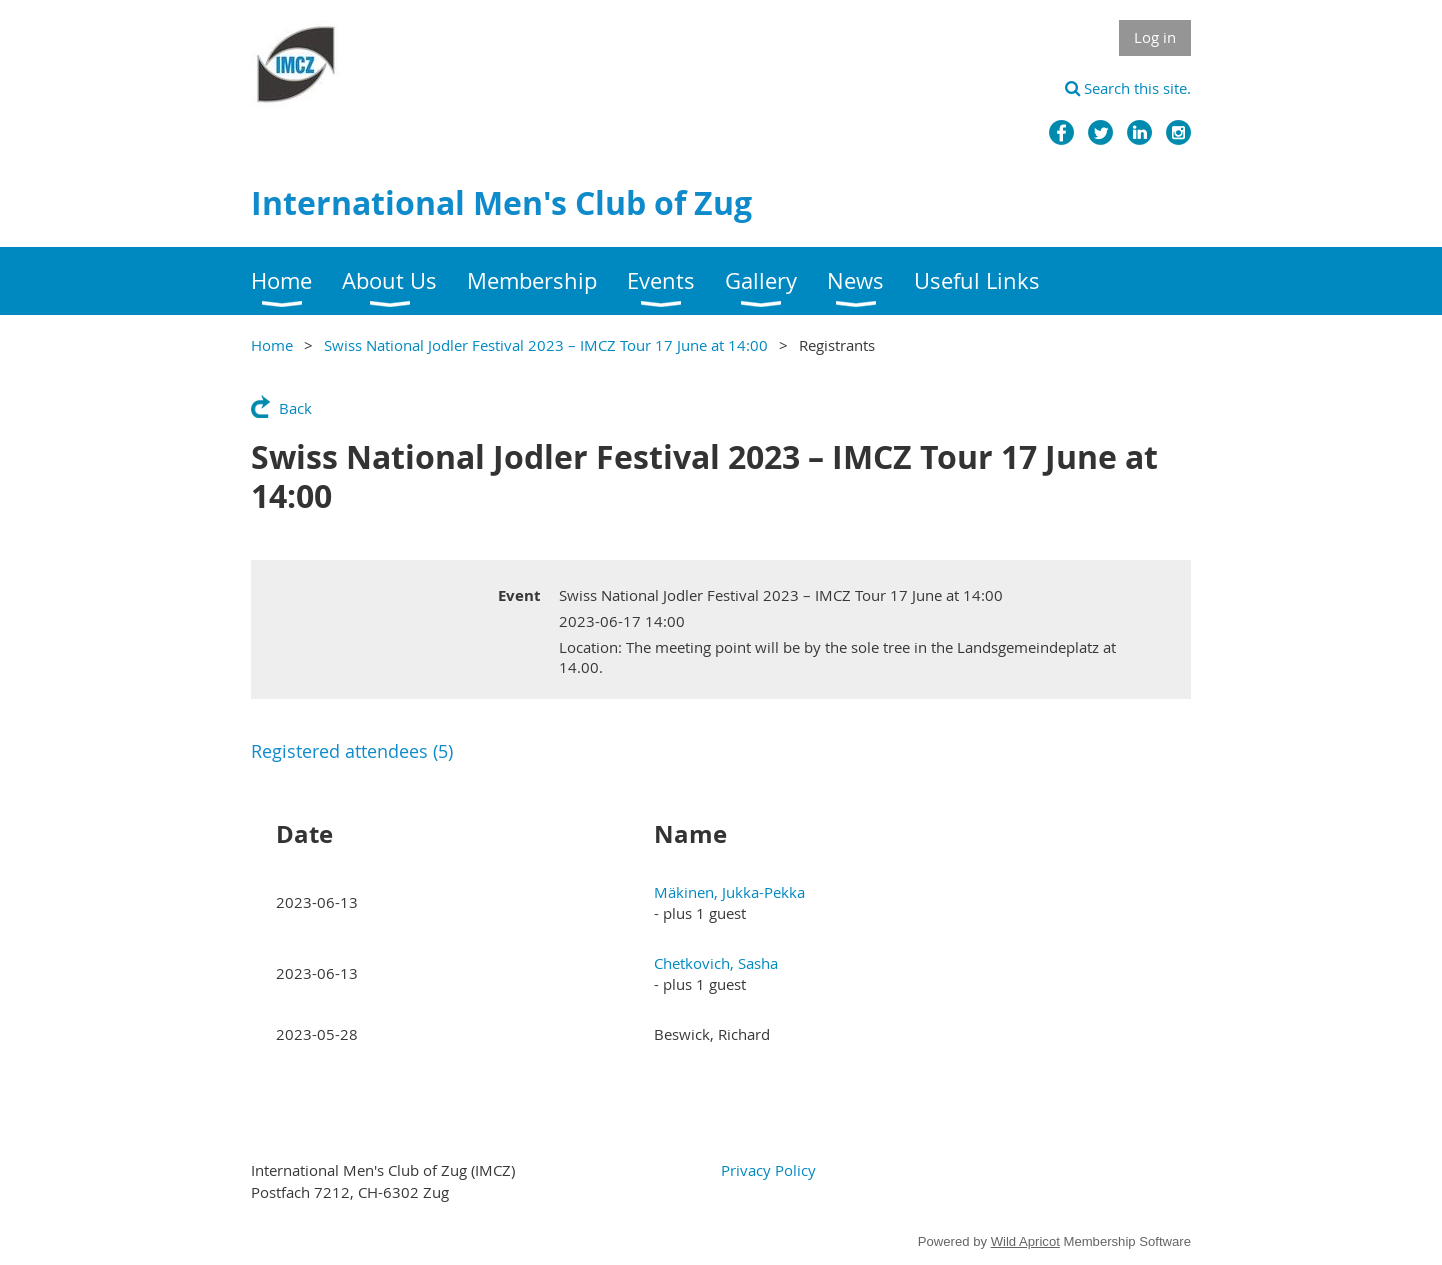 The image size is (1442, 1265). What do you see at coordinates (1155, 37) in the screenshot?
I see `Log in` at bounding box center [1155, 37].